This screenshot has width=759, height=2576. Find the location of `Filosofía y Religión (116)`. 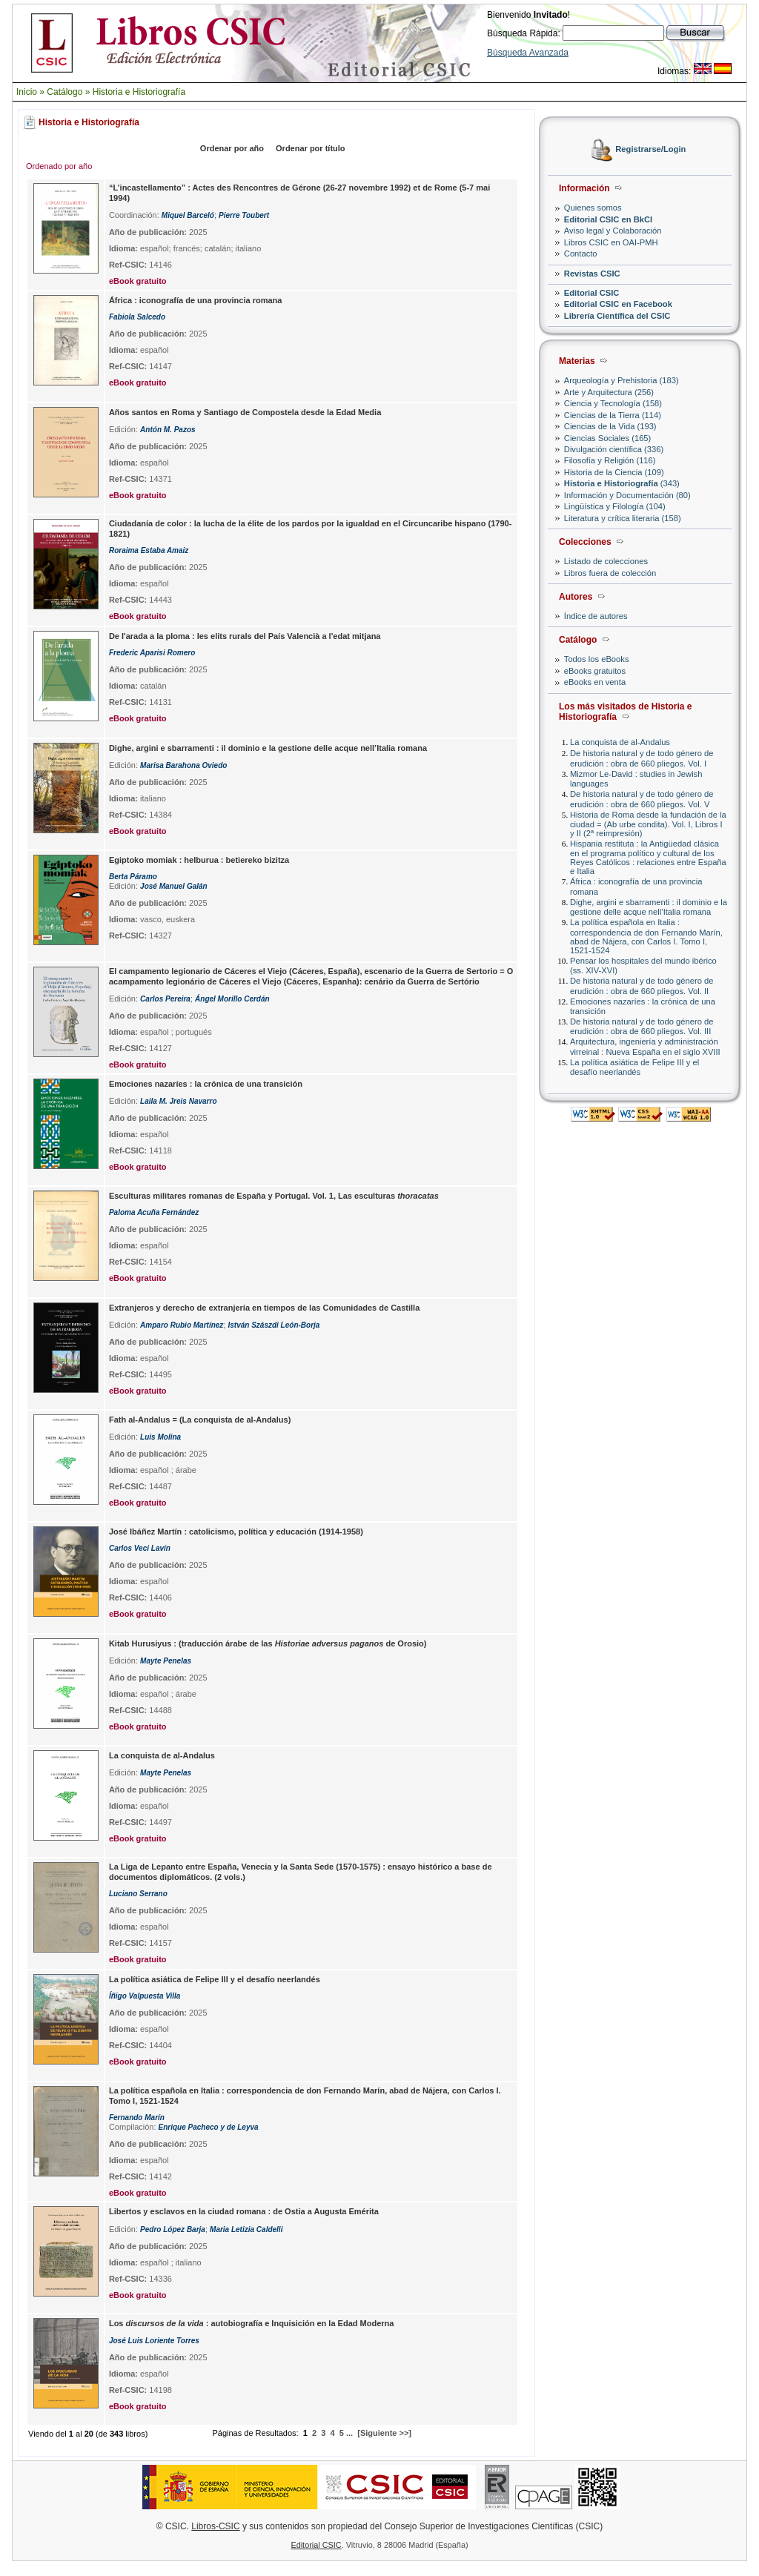

Filosofía y Religión (116) is located at coordinates (610, 460).